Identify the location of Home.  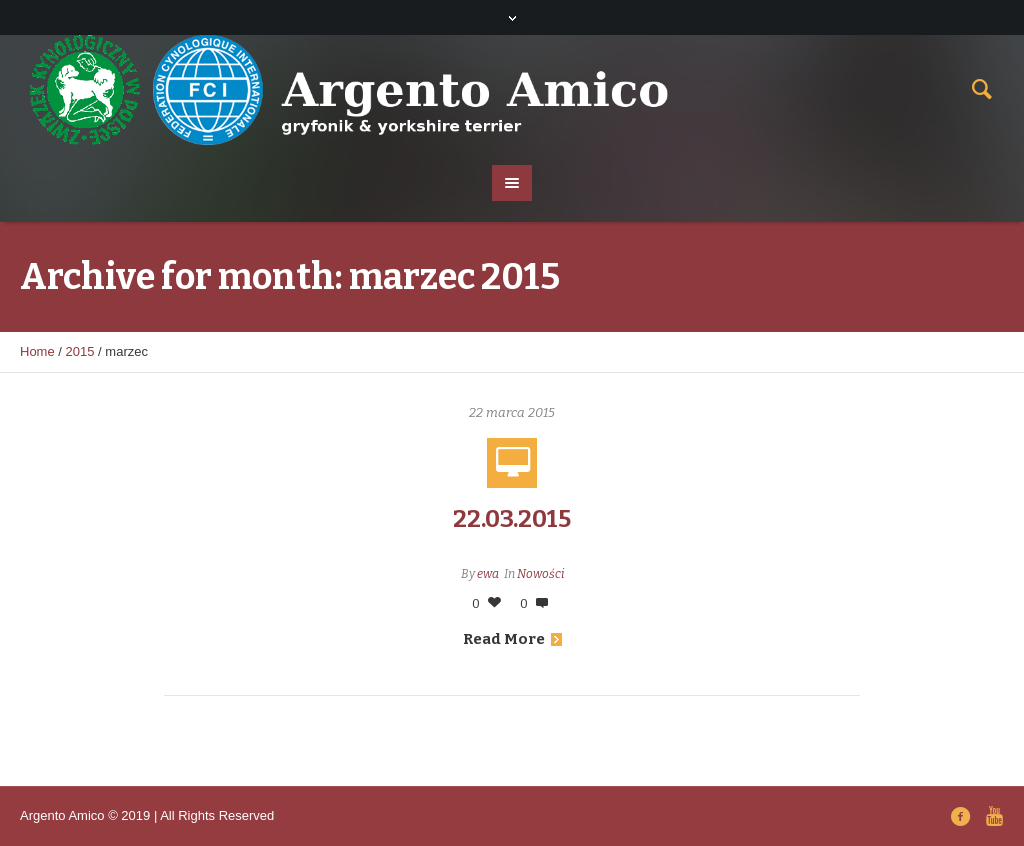
(37, 351).